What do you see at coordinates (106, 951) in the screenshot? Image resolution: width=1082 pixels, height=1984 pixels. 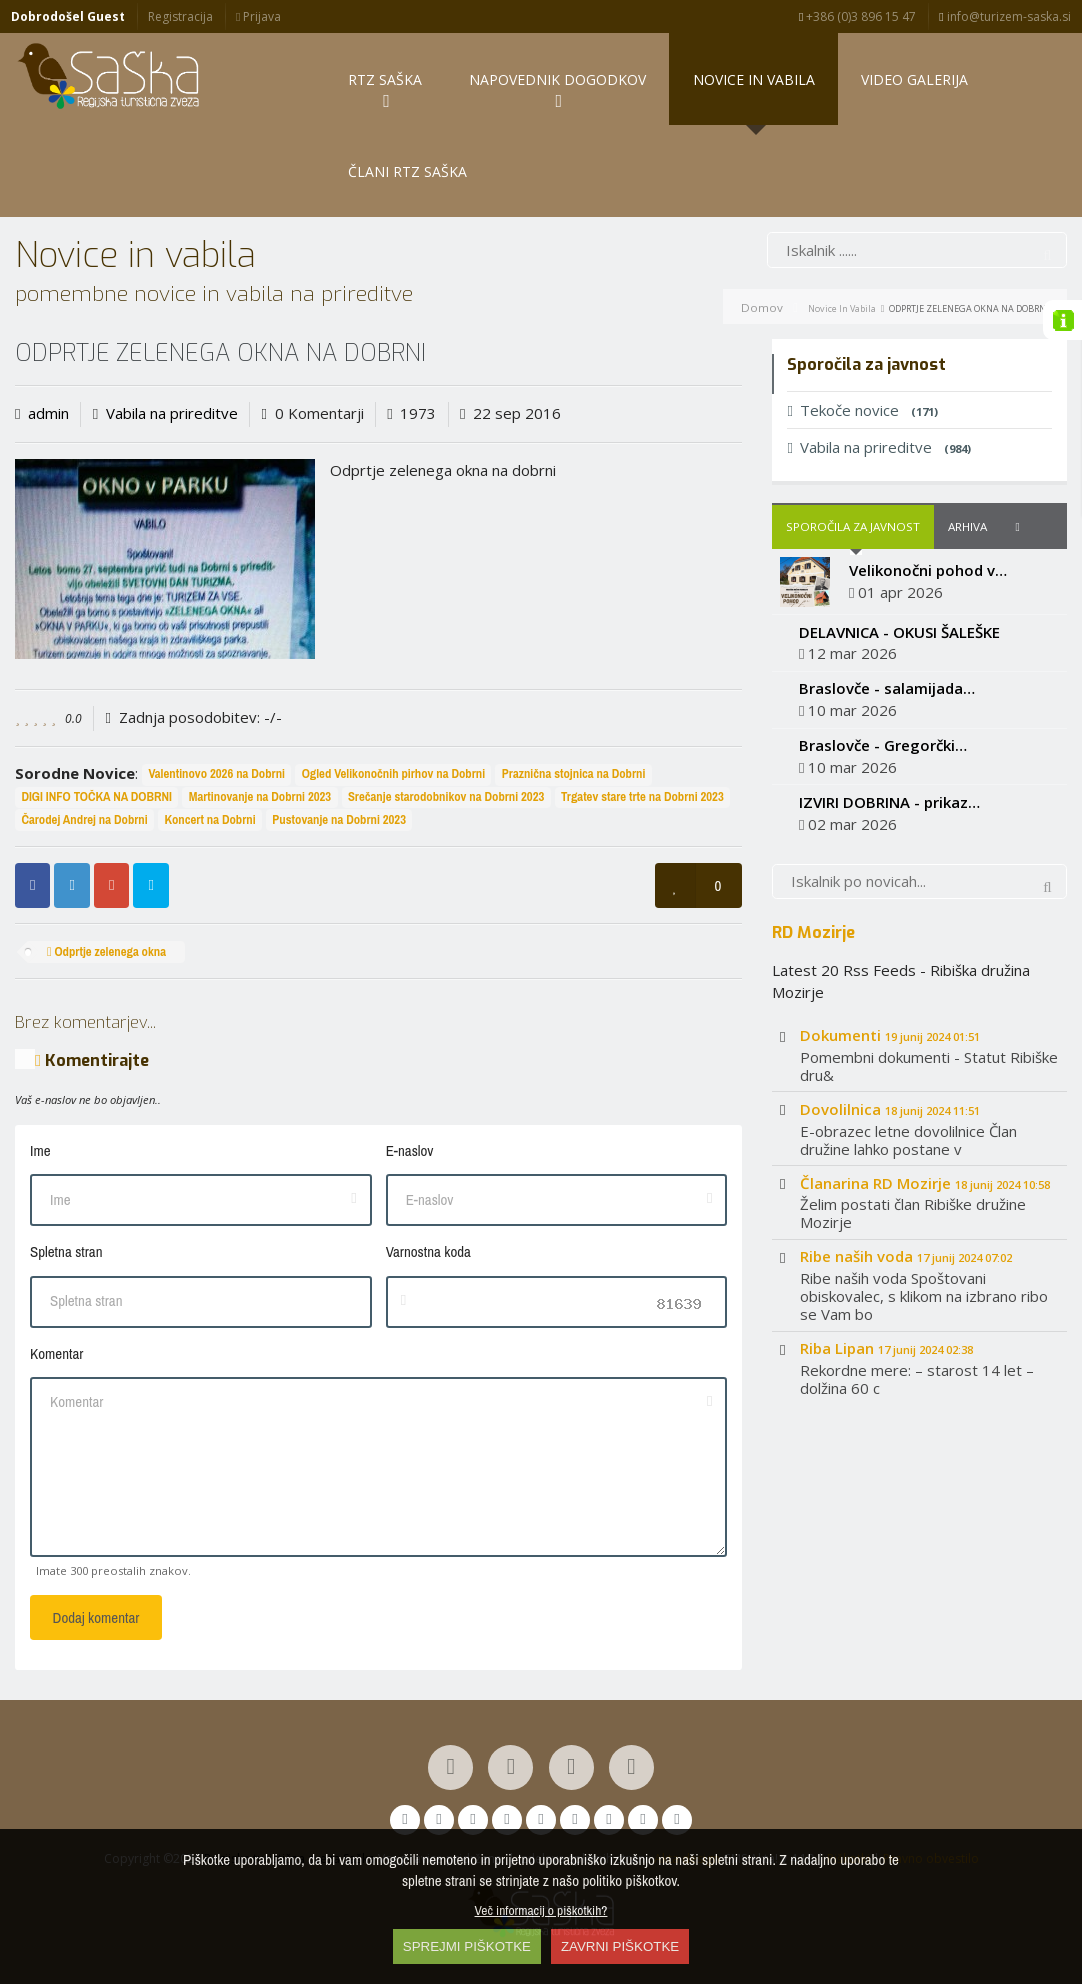 I see `Odprtje zelenega okna` at bounding box center [106, 951].